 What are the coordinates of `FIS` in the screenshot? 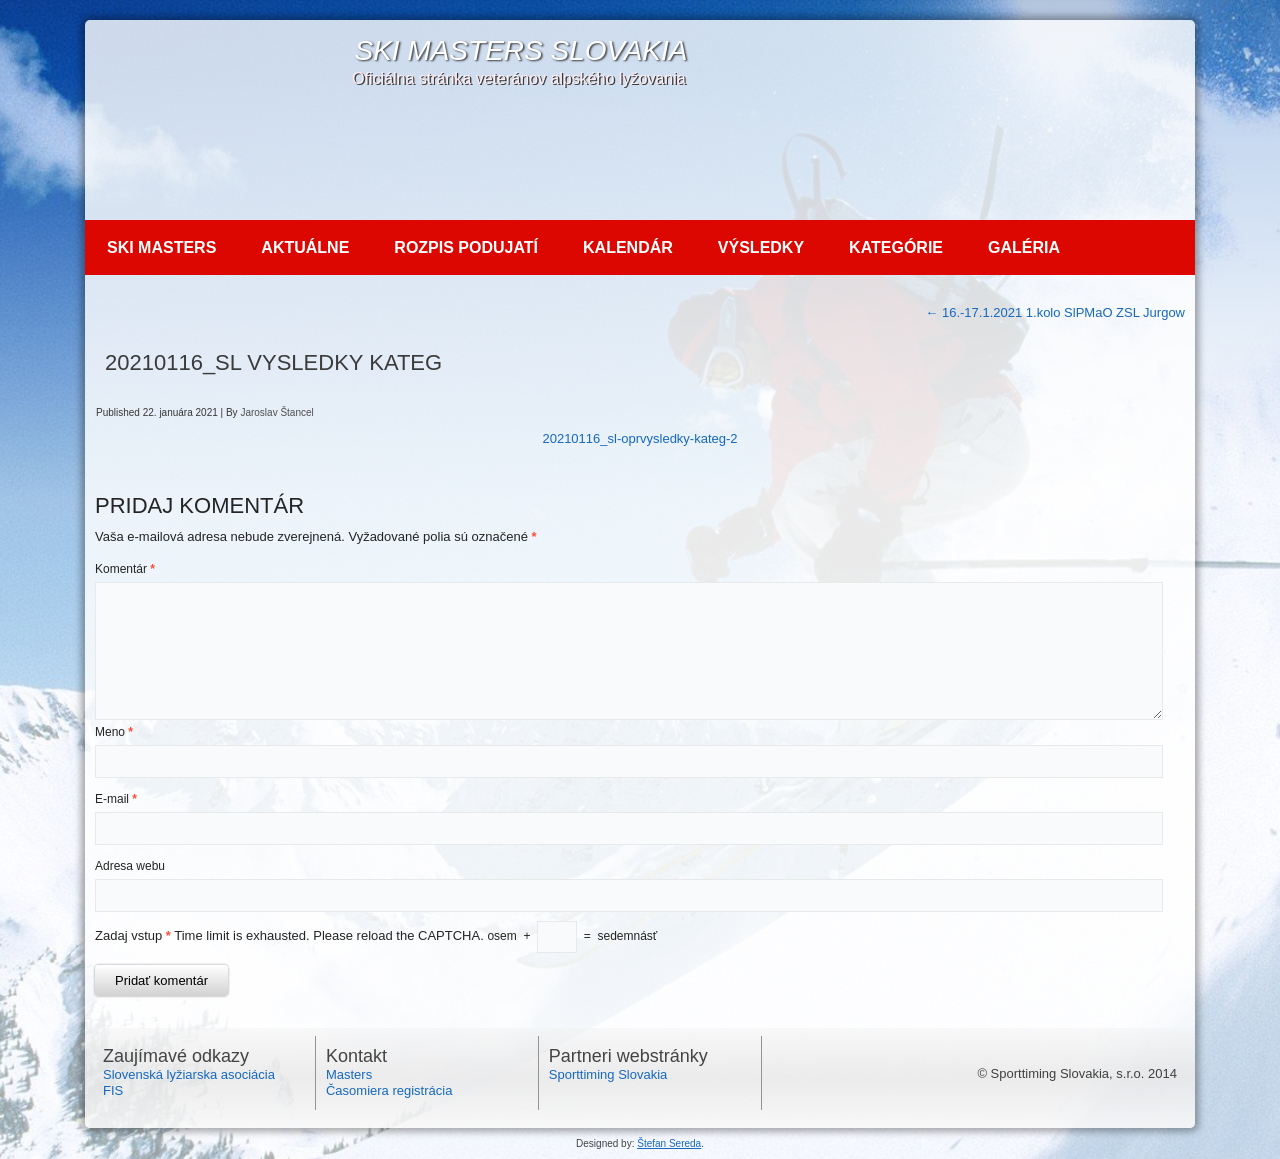 It's located at (113, 1090).